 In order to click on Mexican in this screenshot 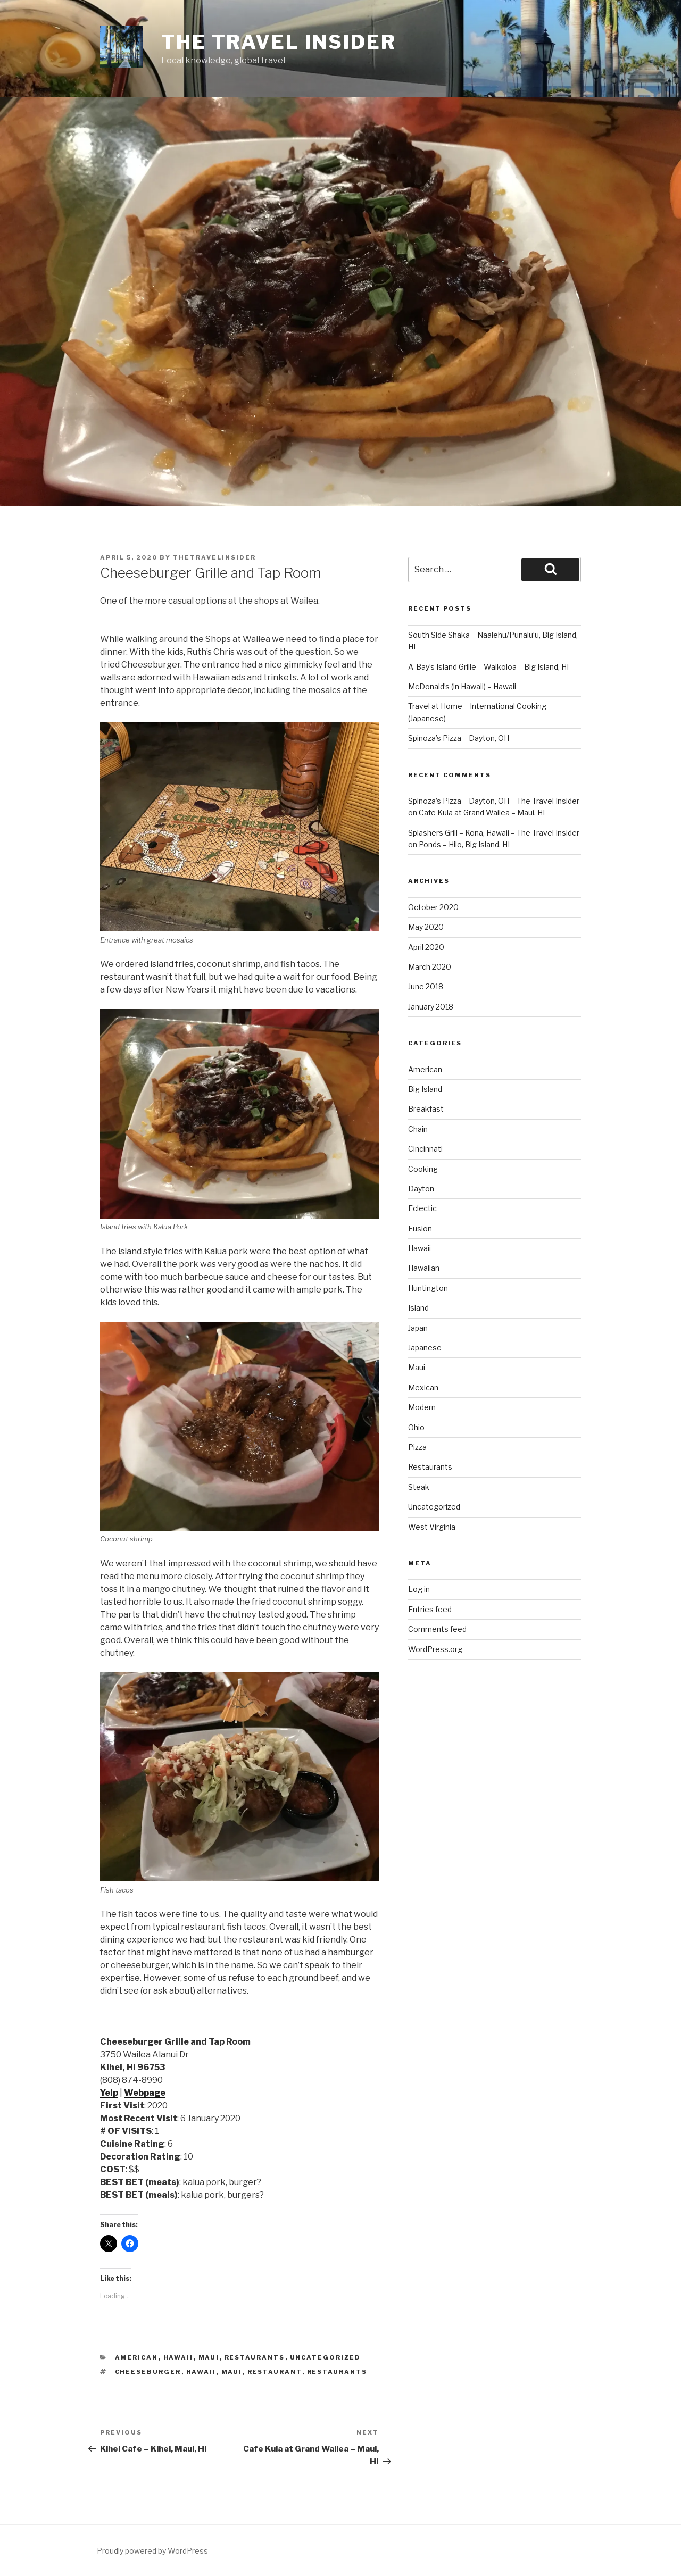, I will do `click(423, 1387)`.